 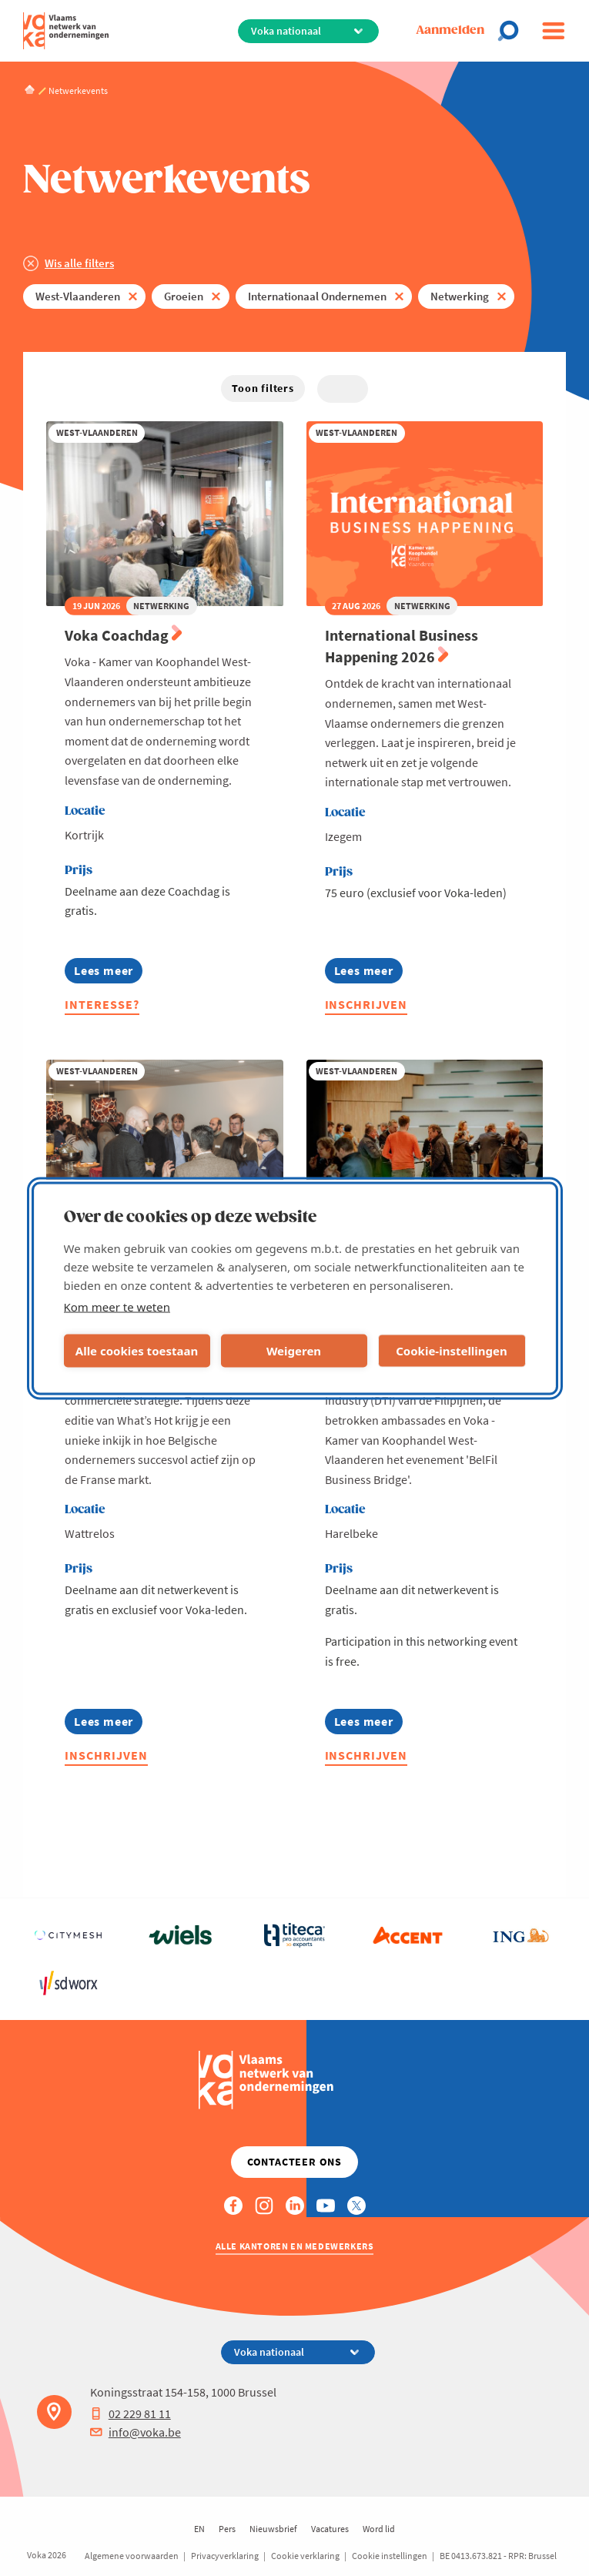 What do you see at coordinates (103, 973) in the screenshot?
I see `Lees meer` at bounding box center [103, 973].